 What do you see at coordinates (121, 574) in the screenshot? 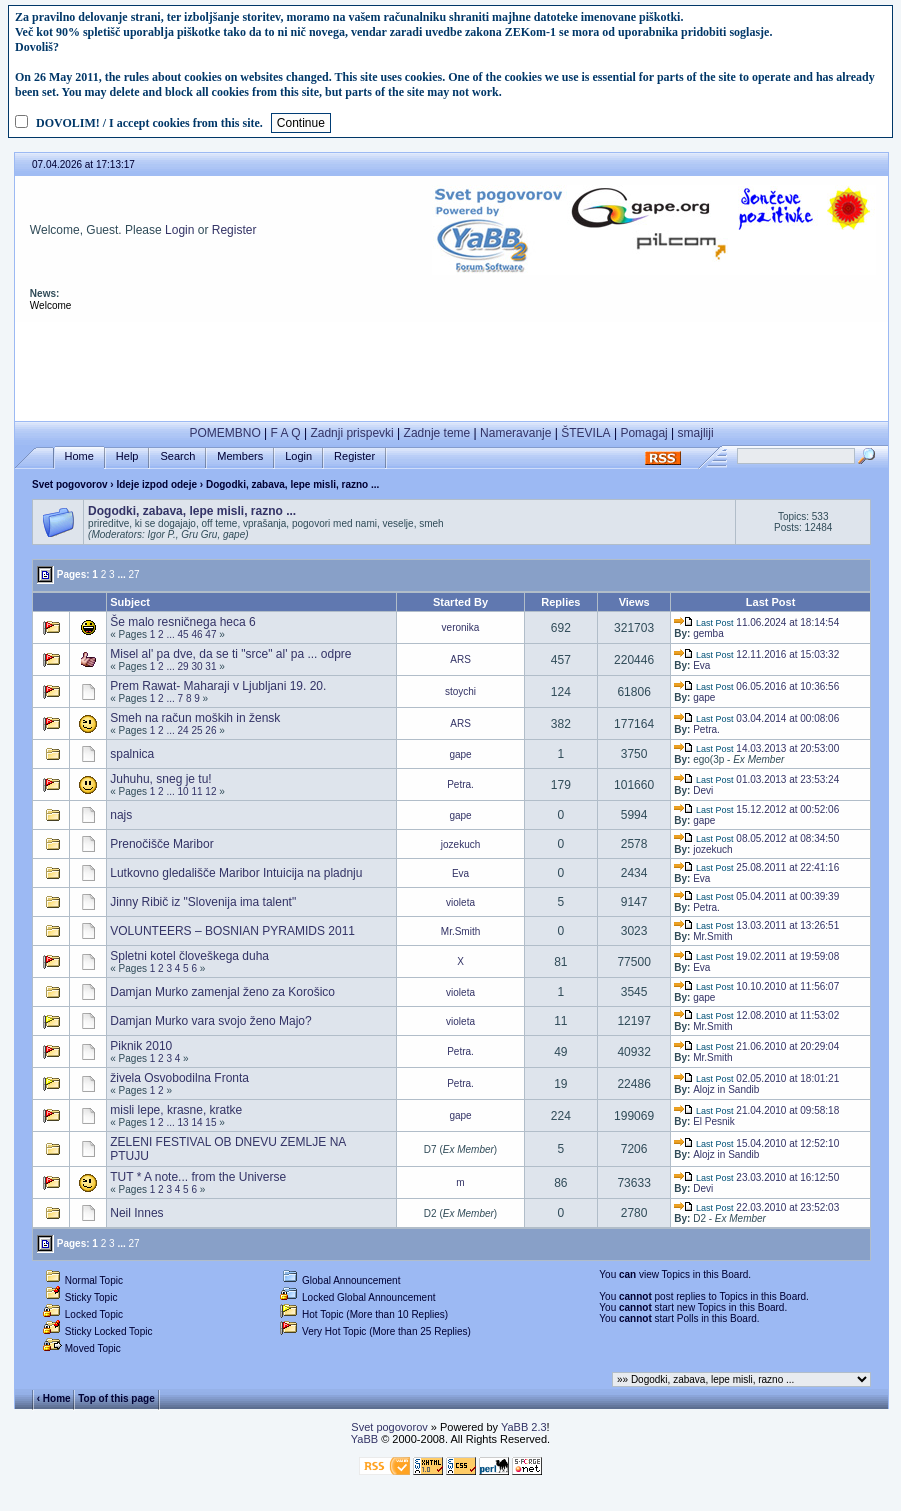
I see `...` at bounding box center [121, 574].